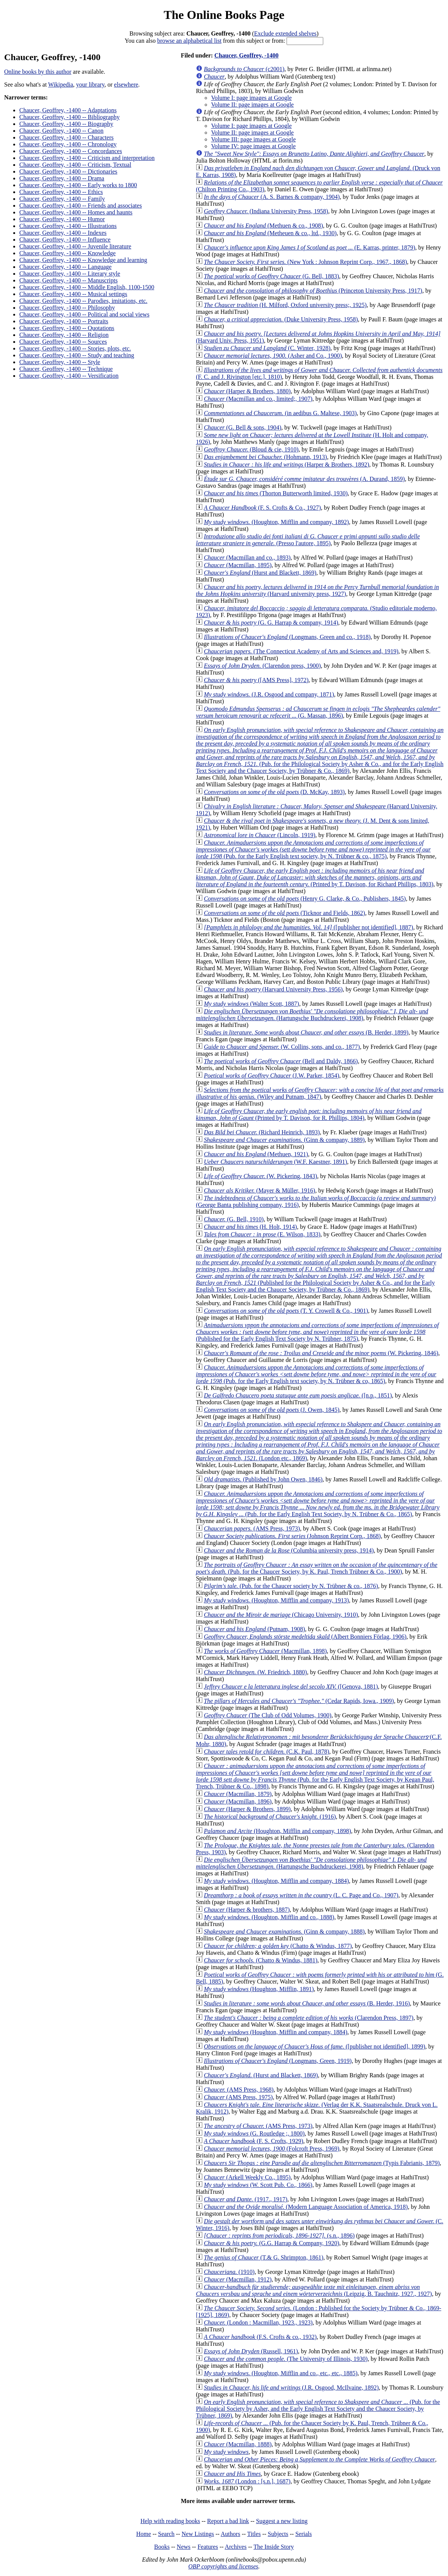 This screenshot has height=2576, width=448. Describe the element at coordinates (291, 1686) in the screenshot. I see `([Genova, 1881)` at that location.